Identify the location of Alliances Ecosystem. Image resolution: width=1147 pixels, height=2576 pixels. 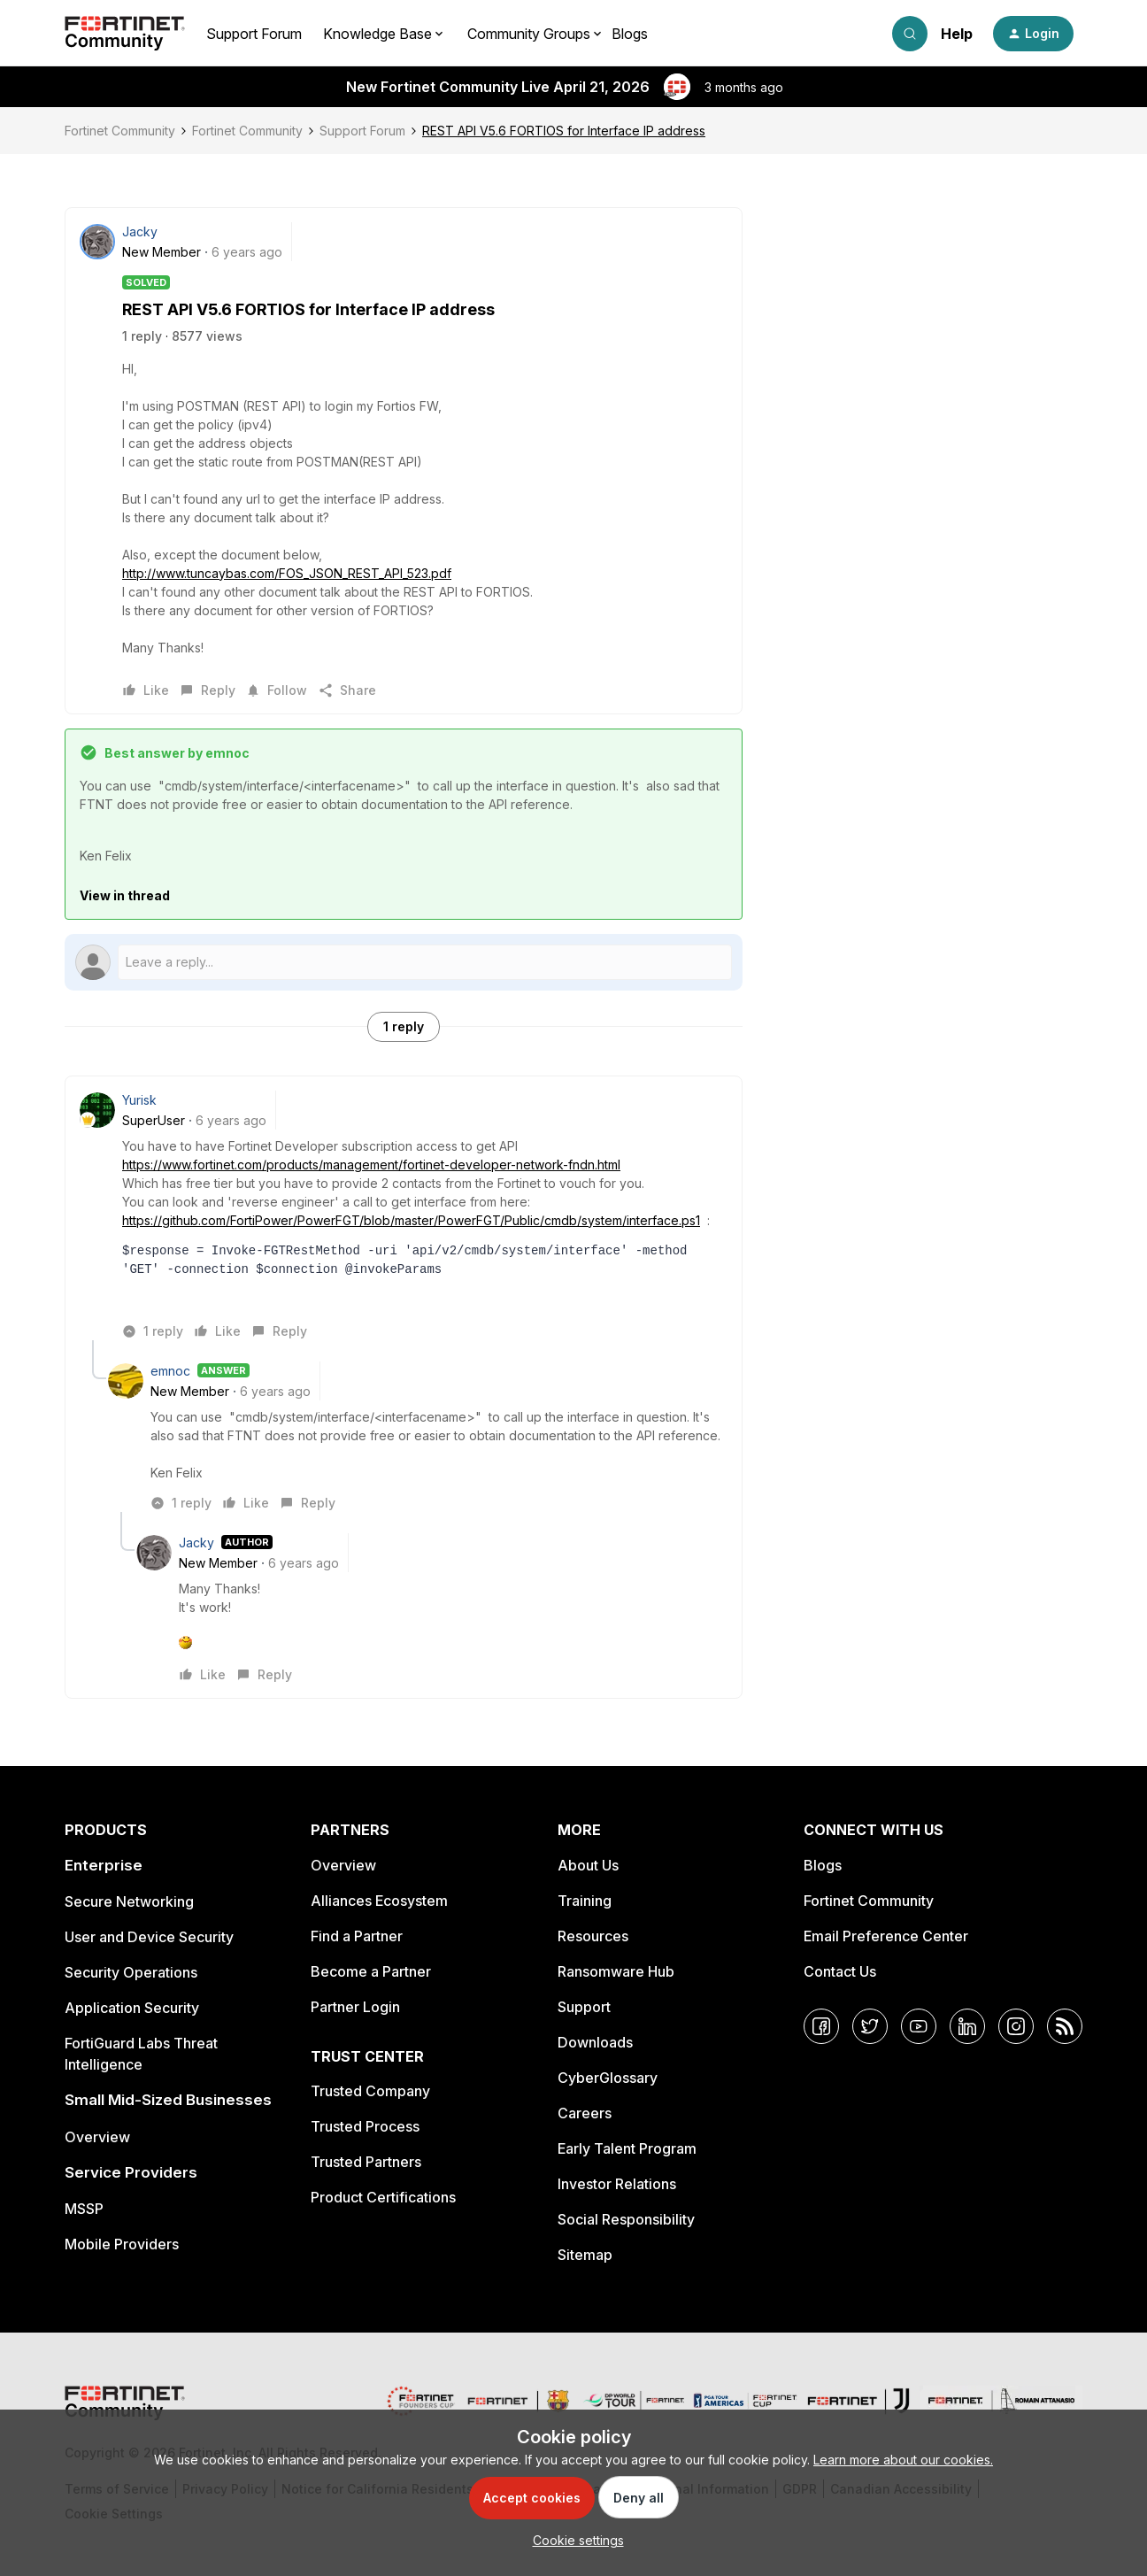
(379, 1900).